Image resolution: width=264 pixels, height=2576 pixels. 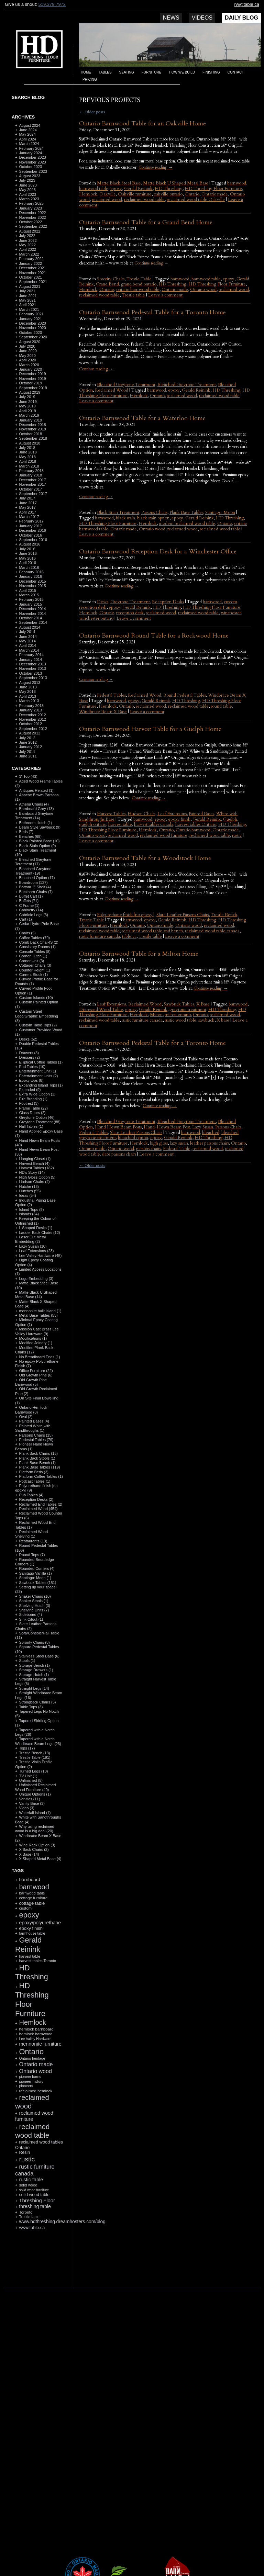 I want to click on solid wood furniture [solid wood furniture (87 items)], so click(x=34, y=2190).